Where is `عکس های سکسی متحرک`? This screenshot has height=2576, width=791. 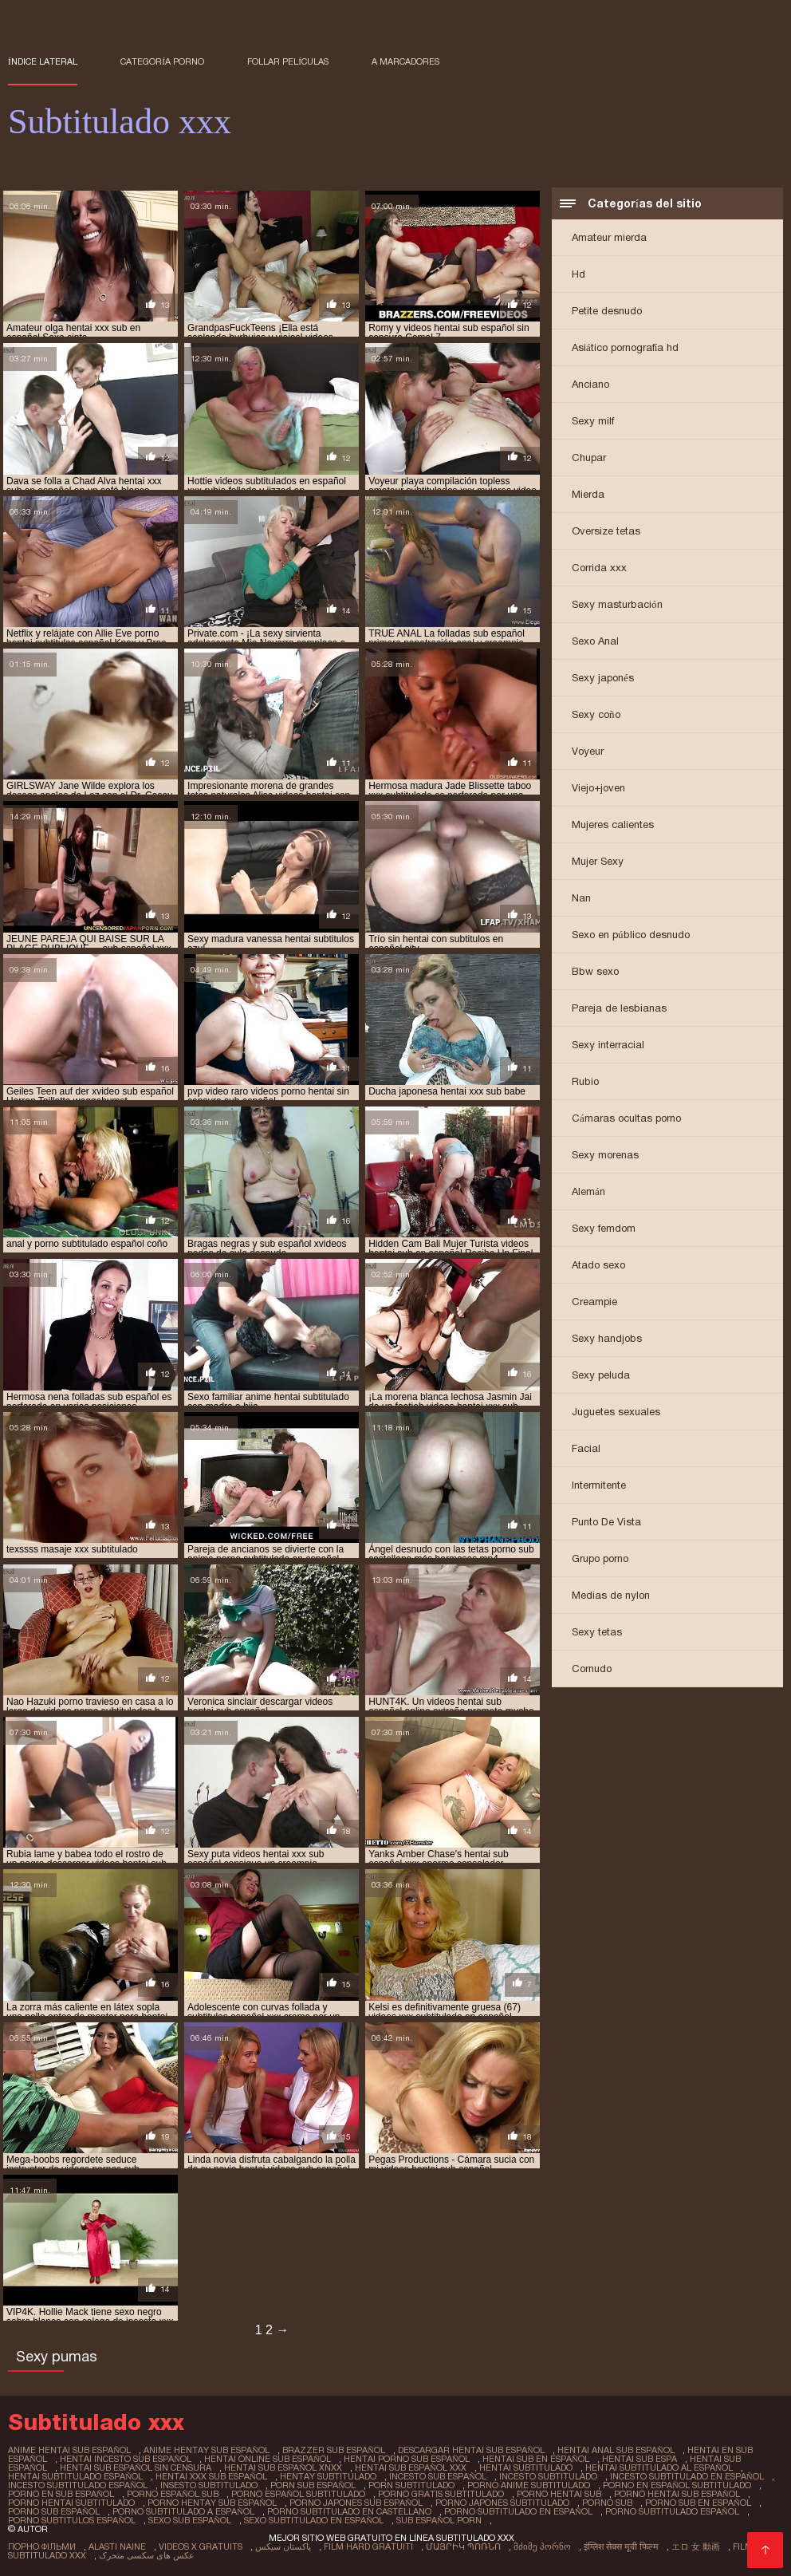
عکس های سکسی متحرک is located at coordinates (147, 2555).